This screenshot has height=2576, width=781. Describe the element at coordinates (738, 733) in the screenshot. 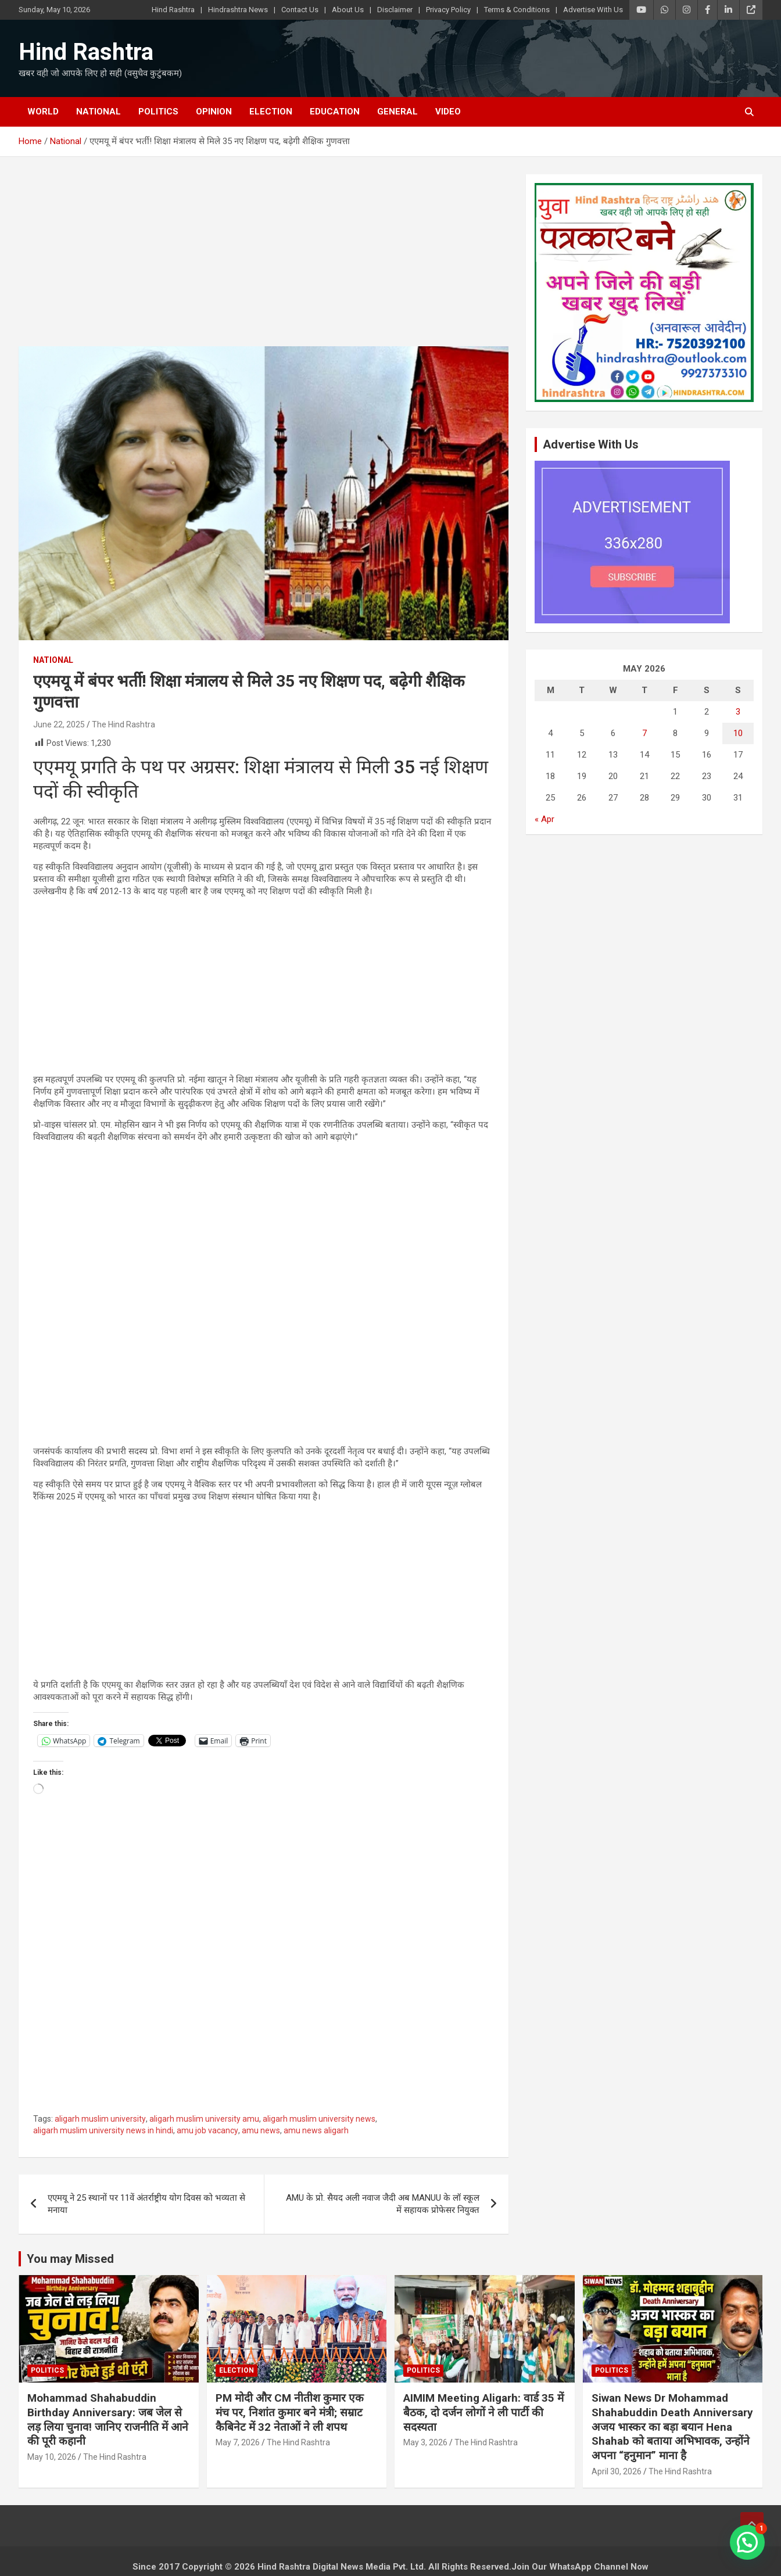

I see `10 [Posts published on May 10, 2026]` at that location.